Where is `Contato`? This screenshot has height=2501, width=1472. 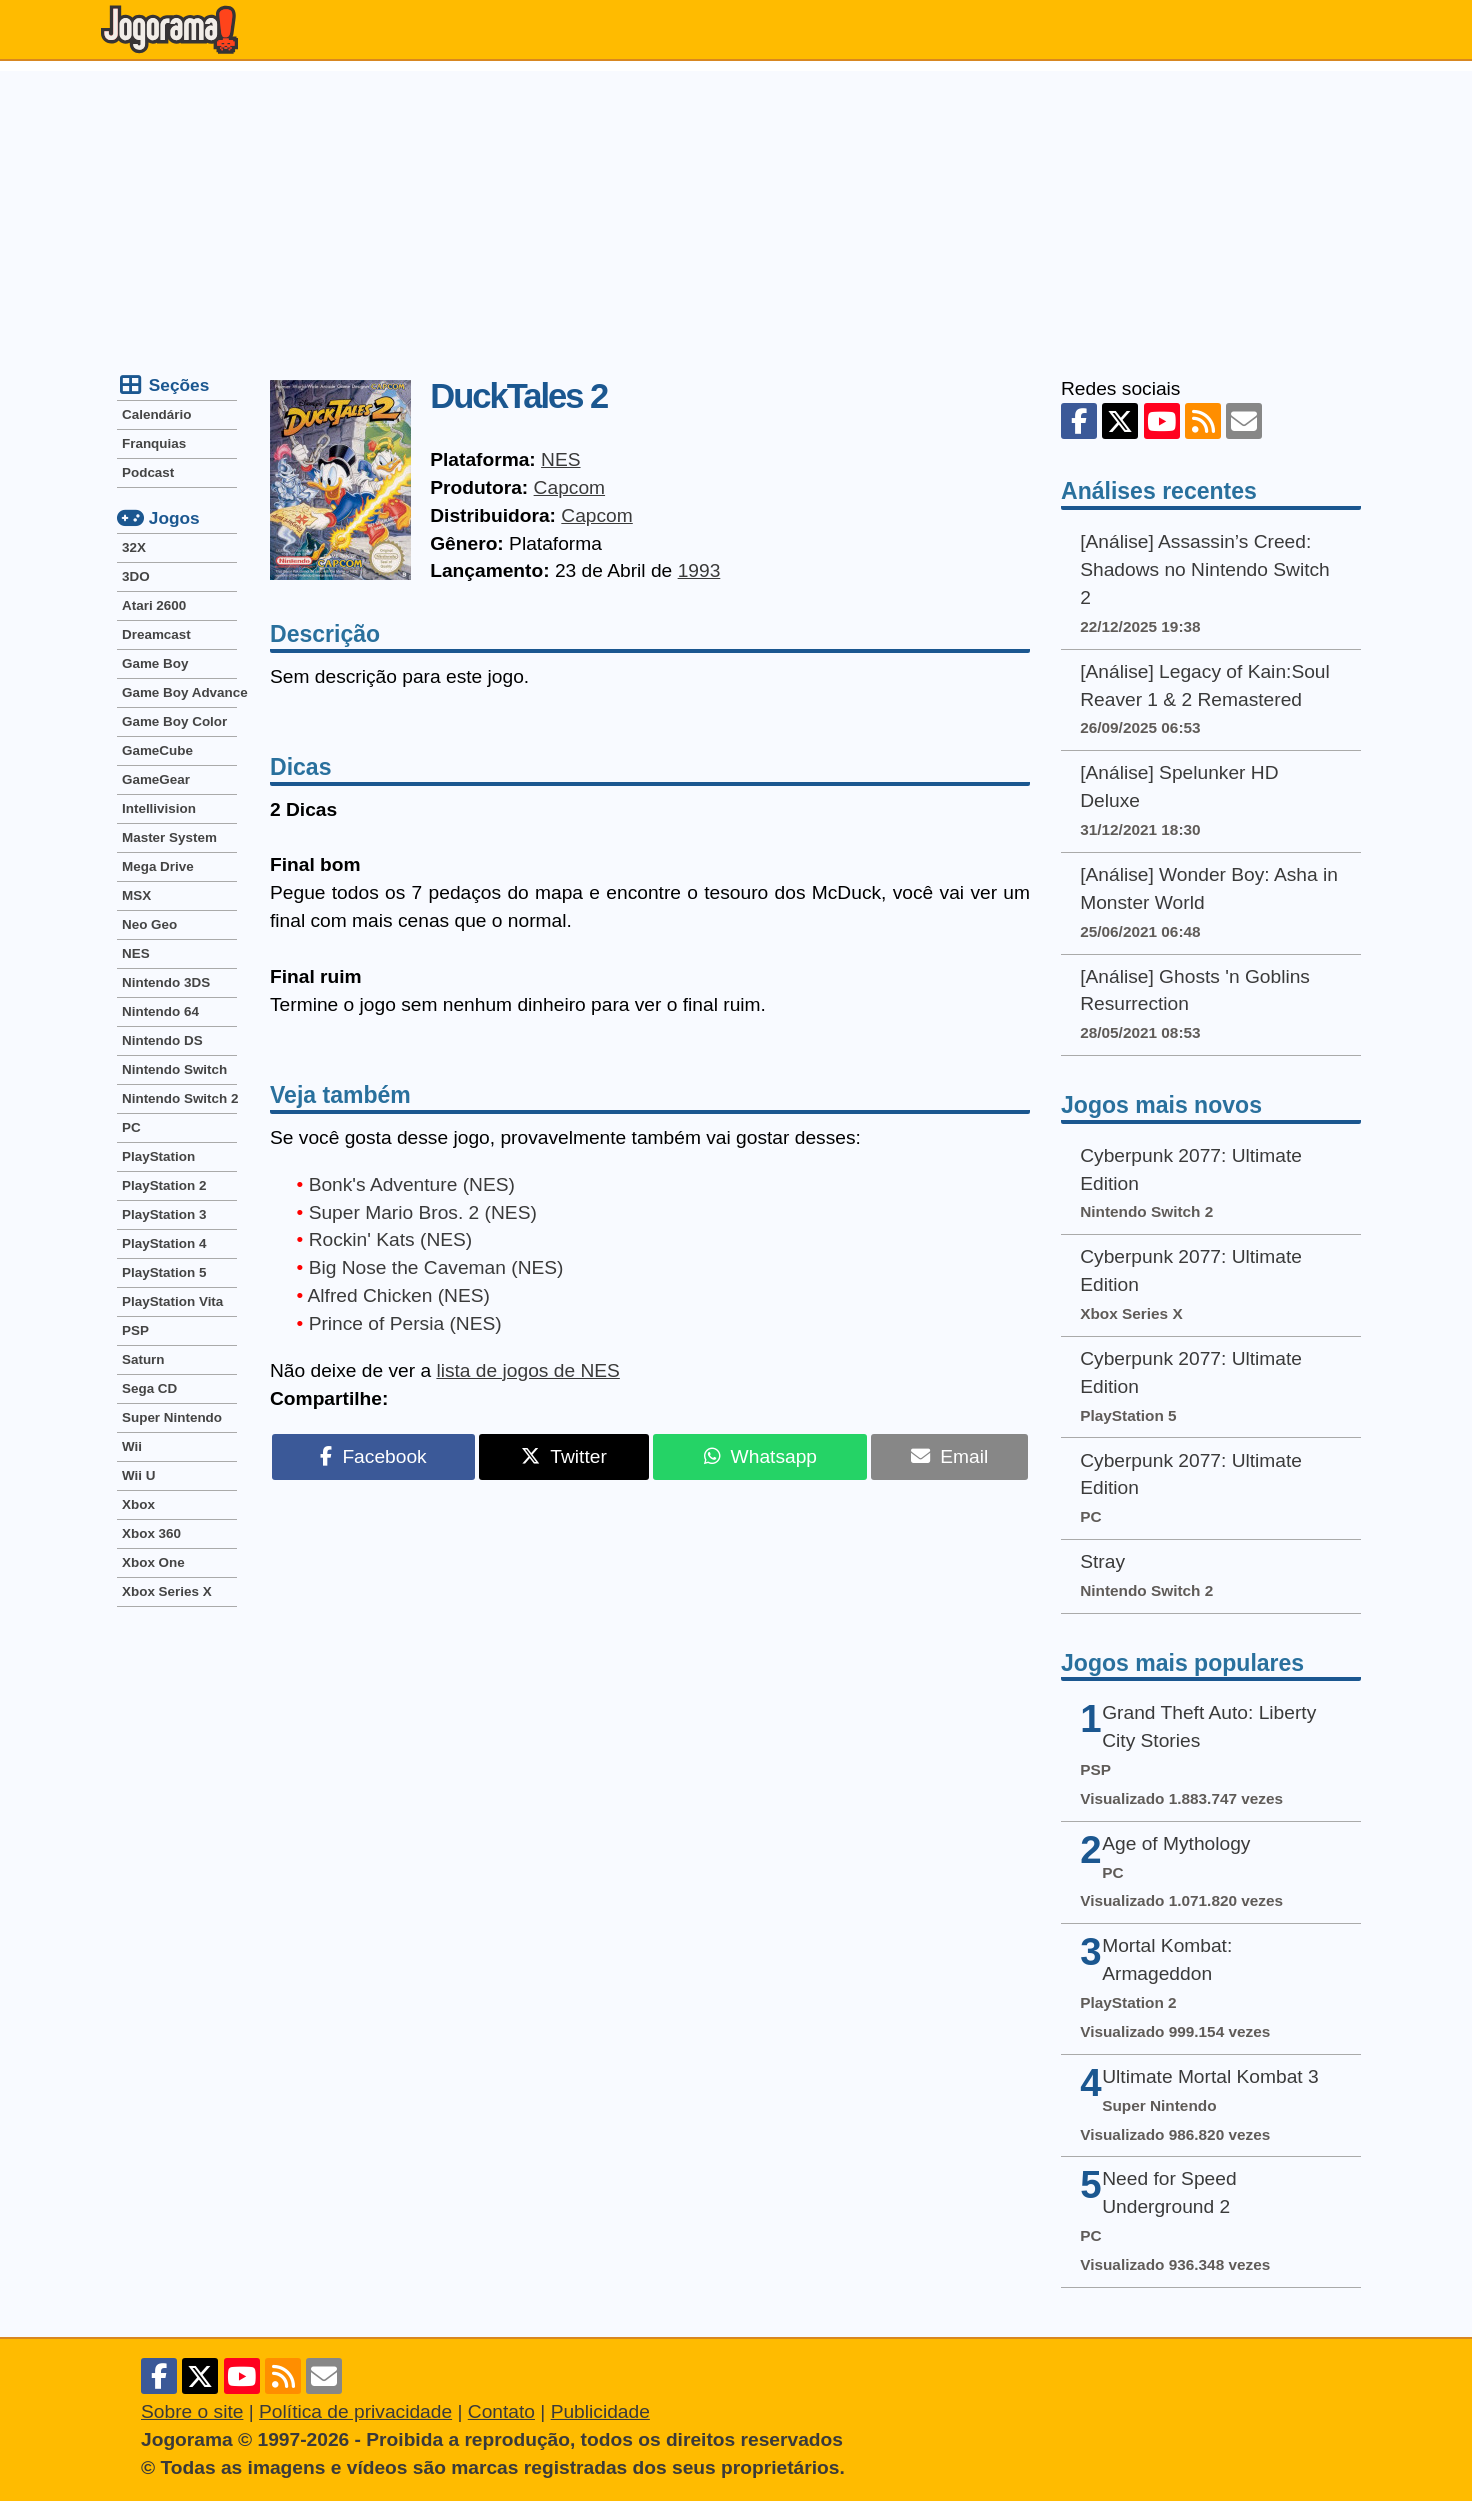 Contato is located at coordinates (501, 2411).